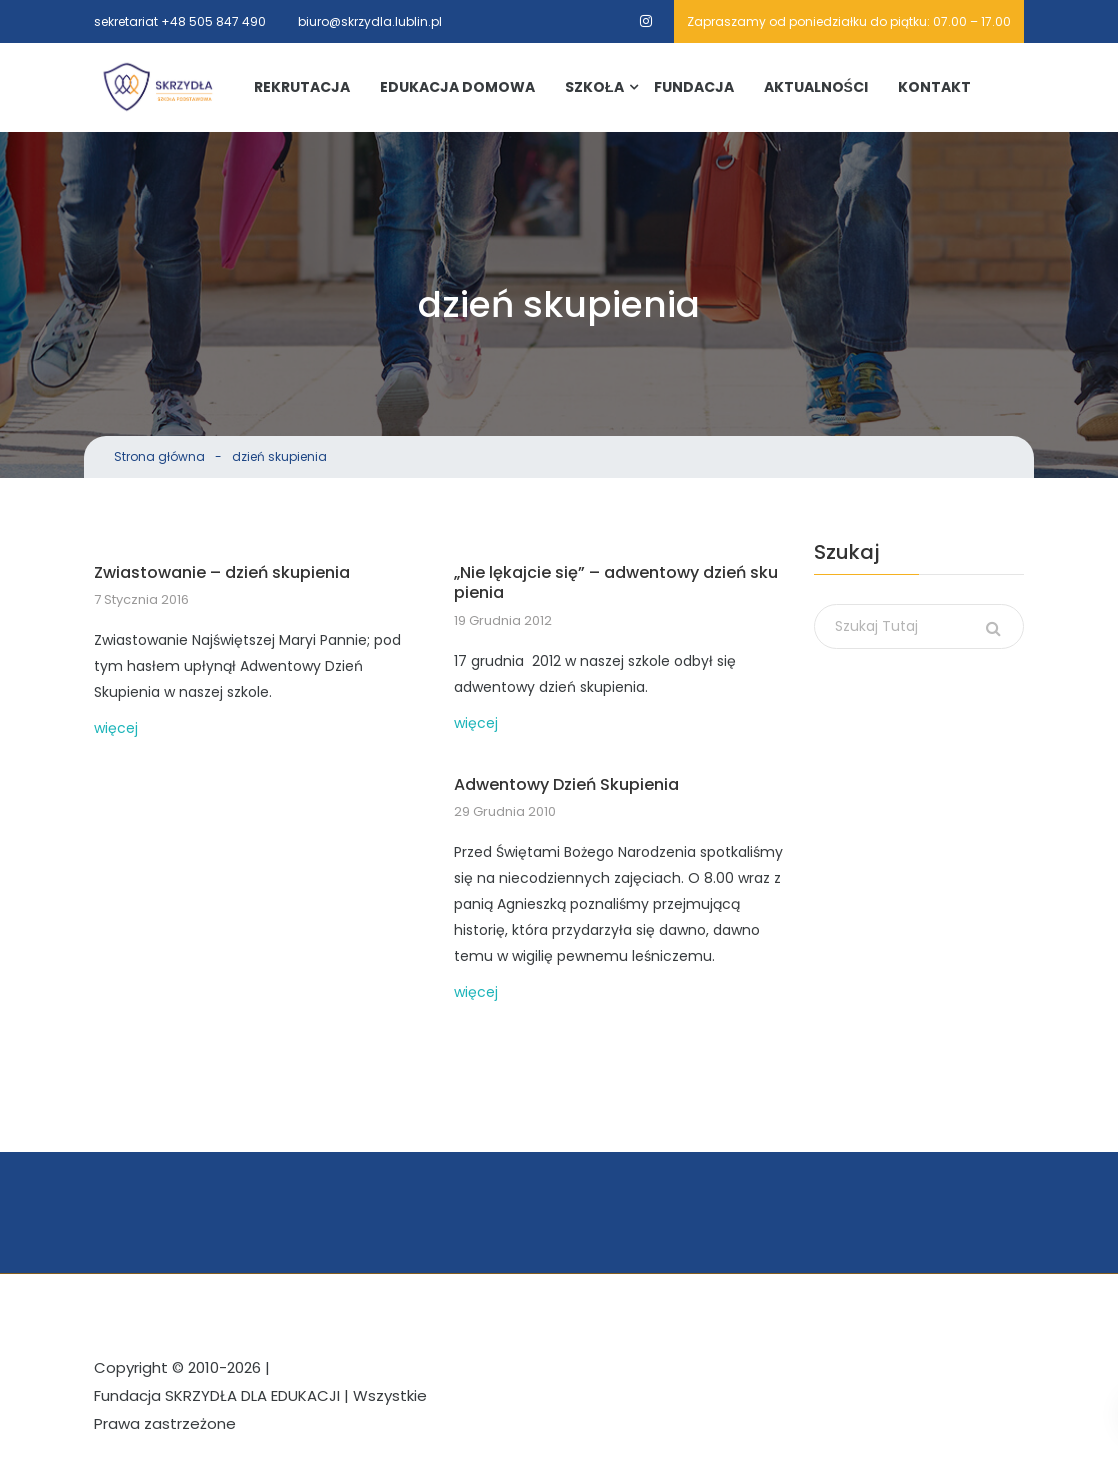 The image size is (1118, 1468). I want to click on Fundacja, so click(694, 87).